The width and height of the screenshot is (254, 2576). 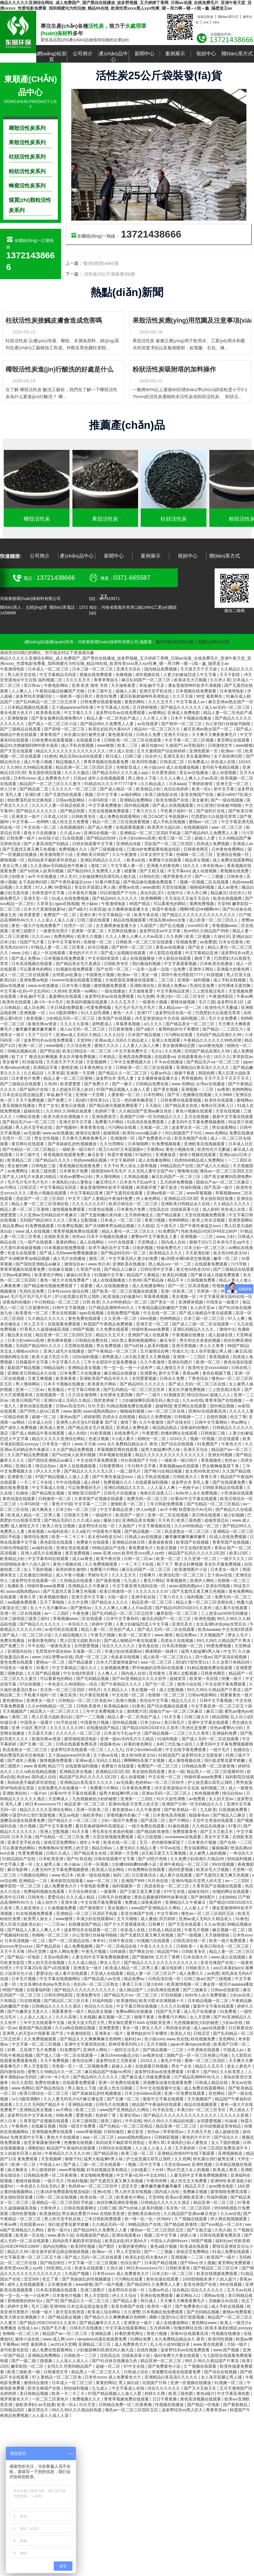 What do you see at coordinates (84, 952) in the screenshot?
I see `黄色的片片片片` at bounding box center [84, 952].